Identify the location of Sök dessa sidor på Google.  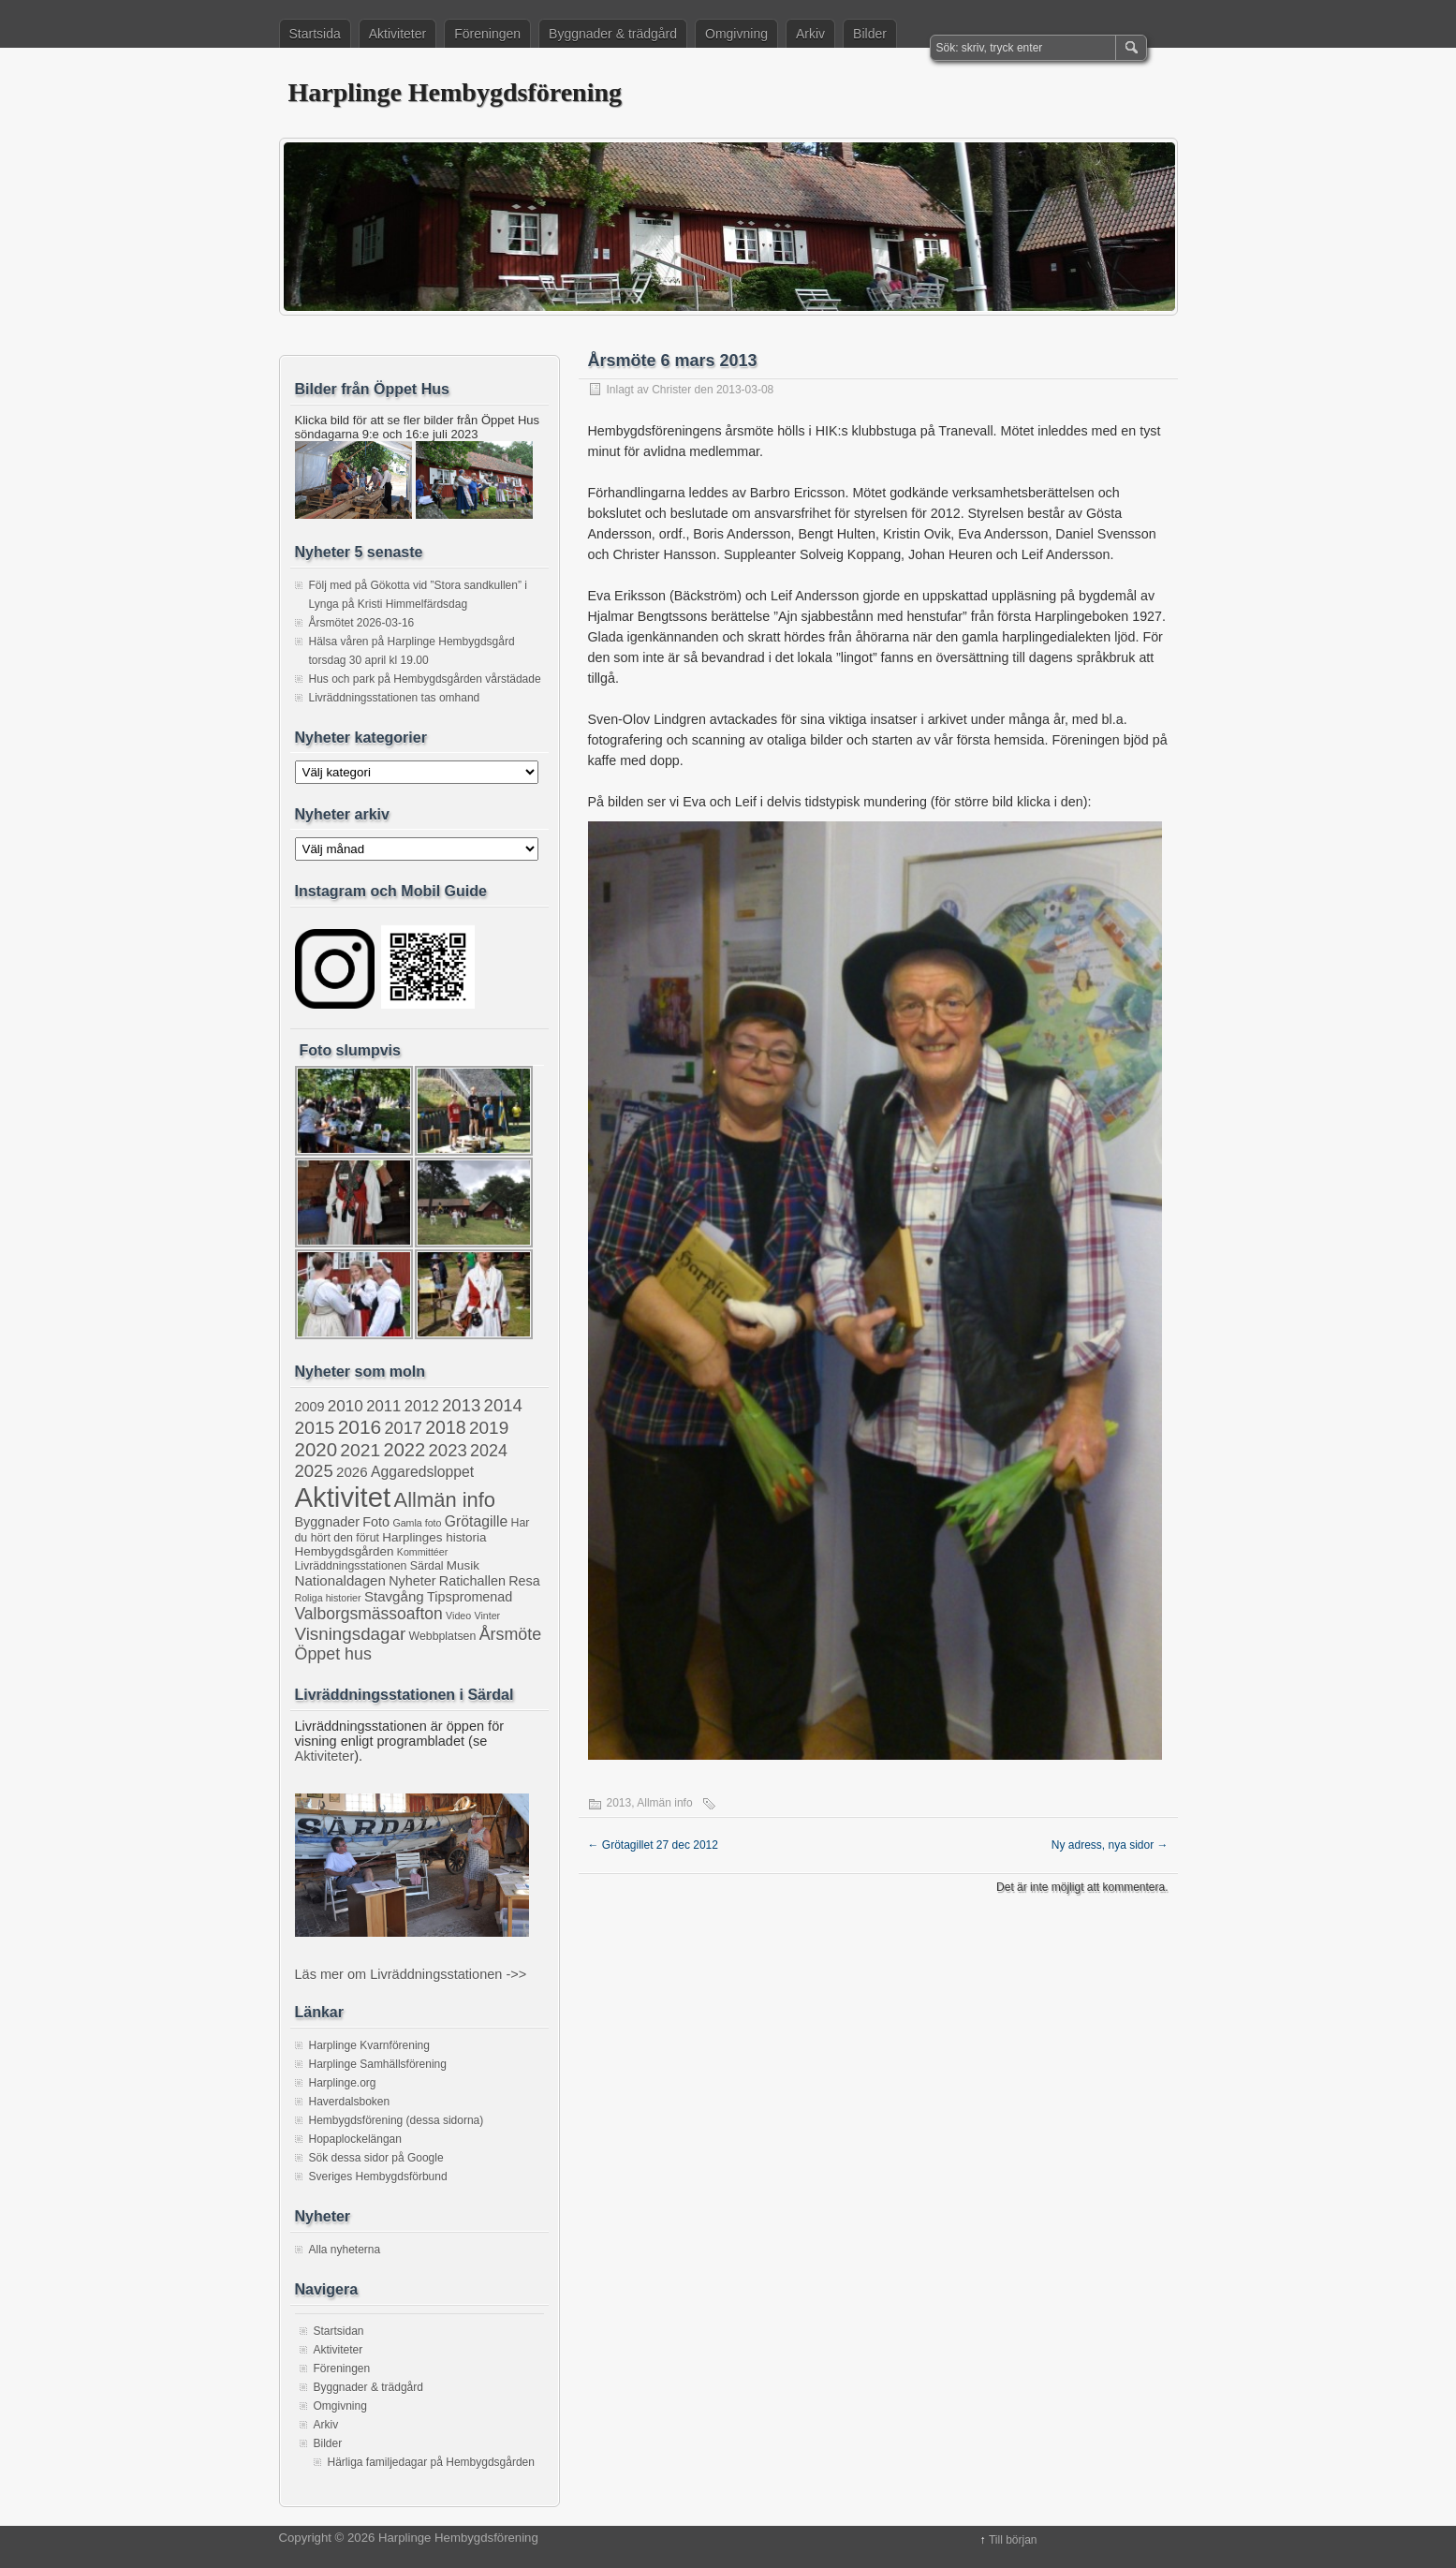
(376, 2157).